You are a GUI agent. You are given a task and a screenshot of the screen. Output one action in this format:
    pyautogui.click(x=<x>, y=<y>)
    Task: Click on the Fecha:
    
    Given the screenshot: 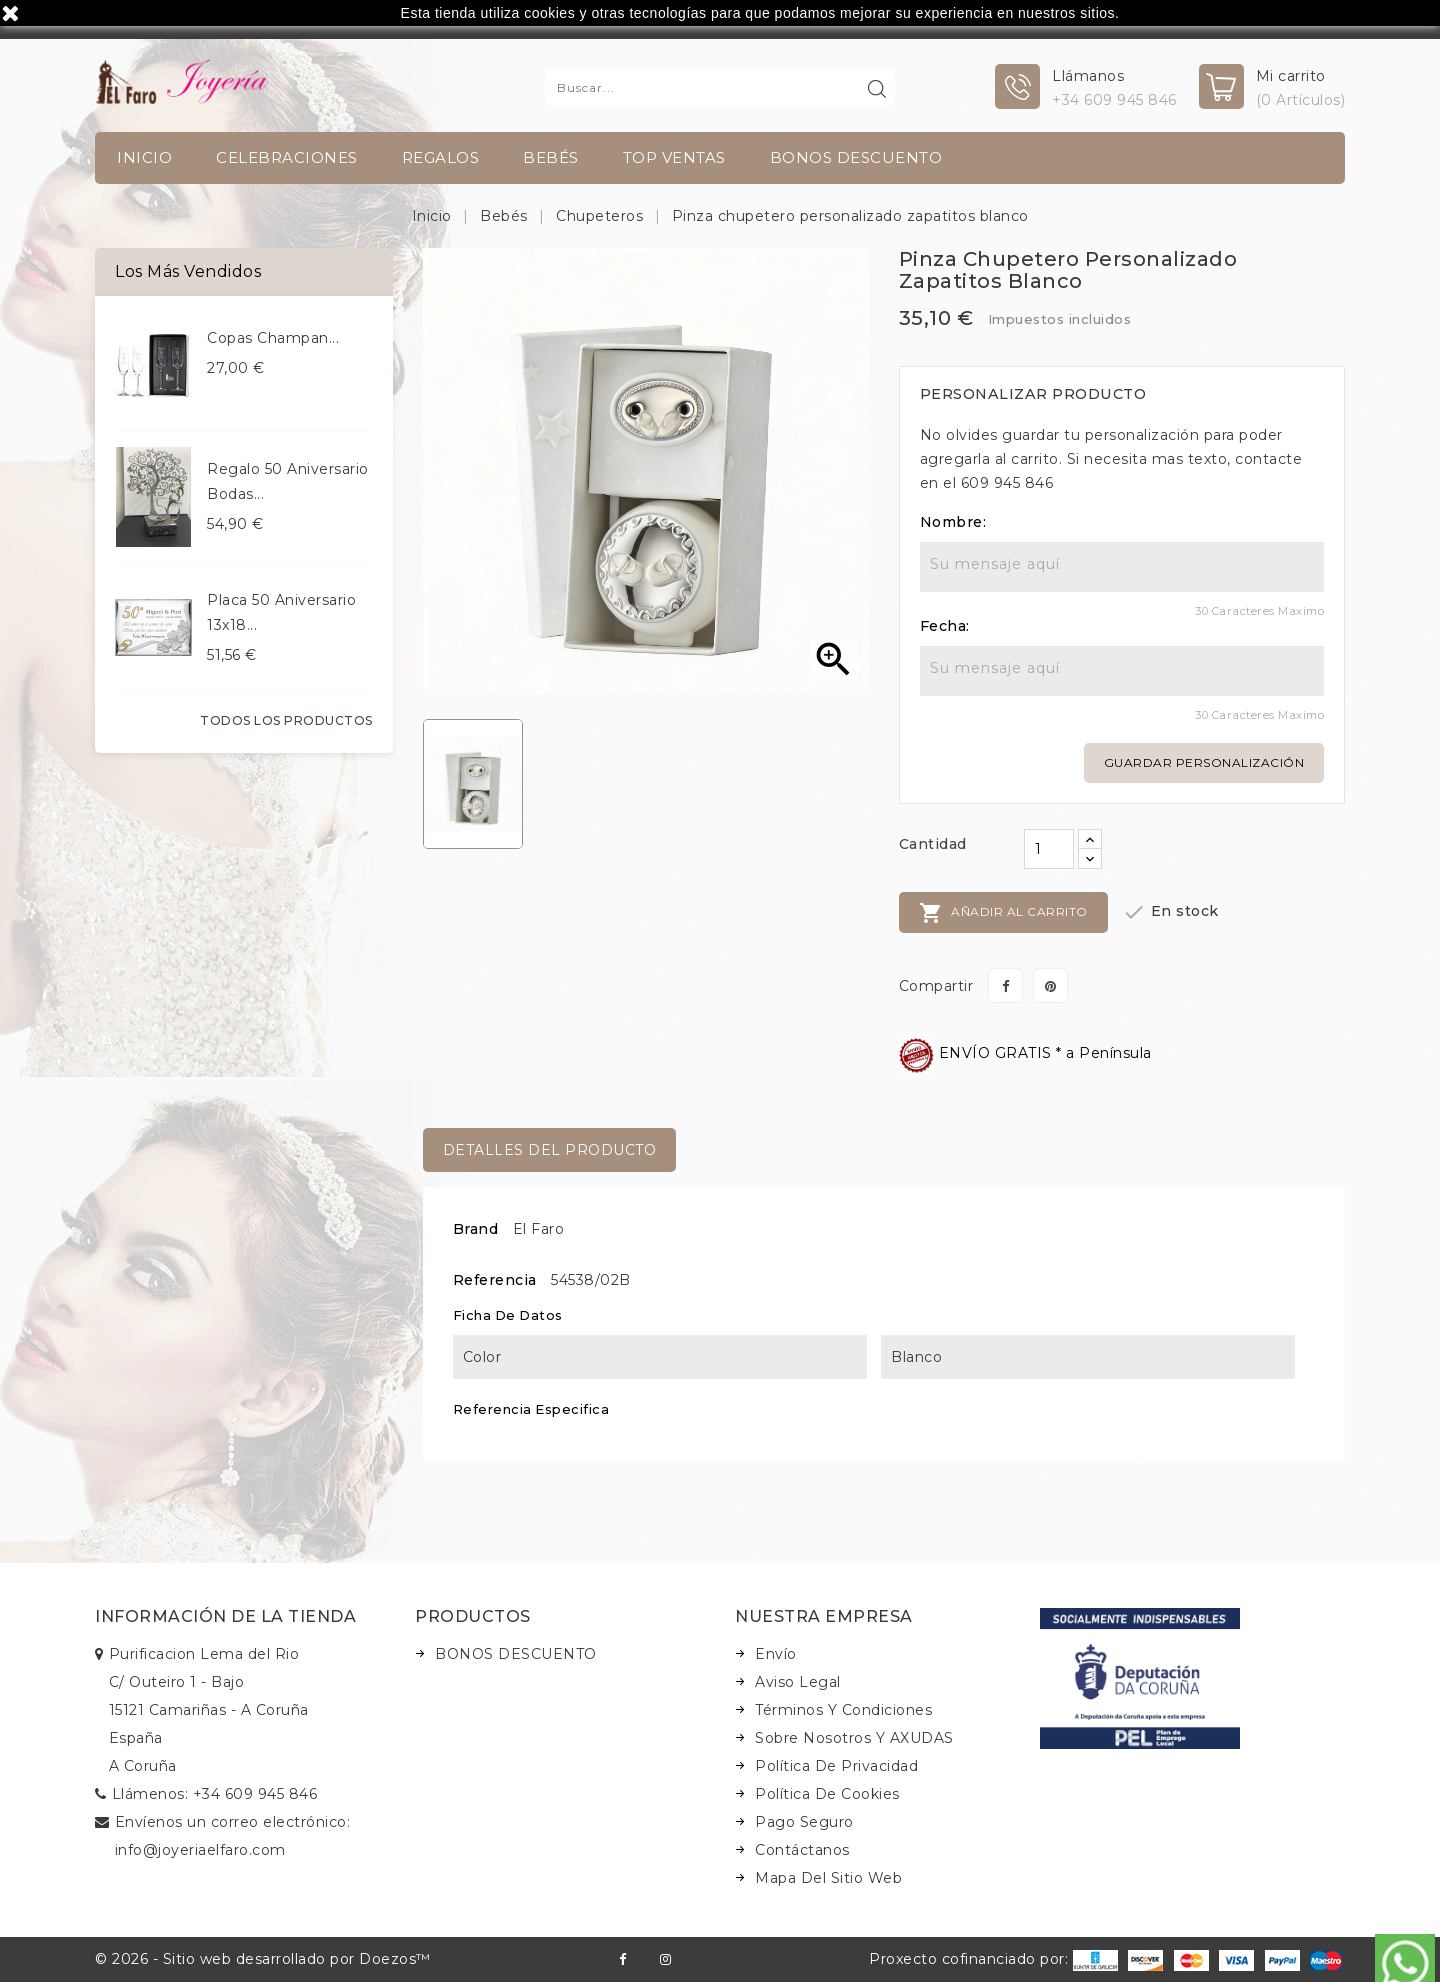 What is the action you would take?
    pyautogui.click(x=945, y=626)
    